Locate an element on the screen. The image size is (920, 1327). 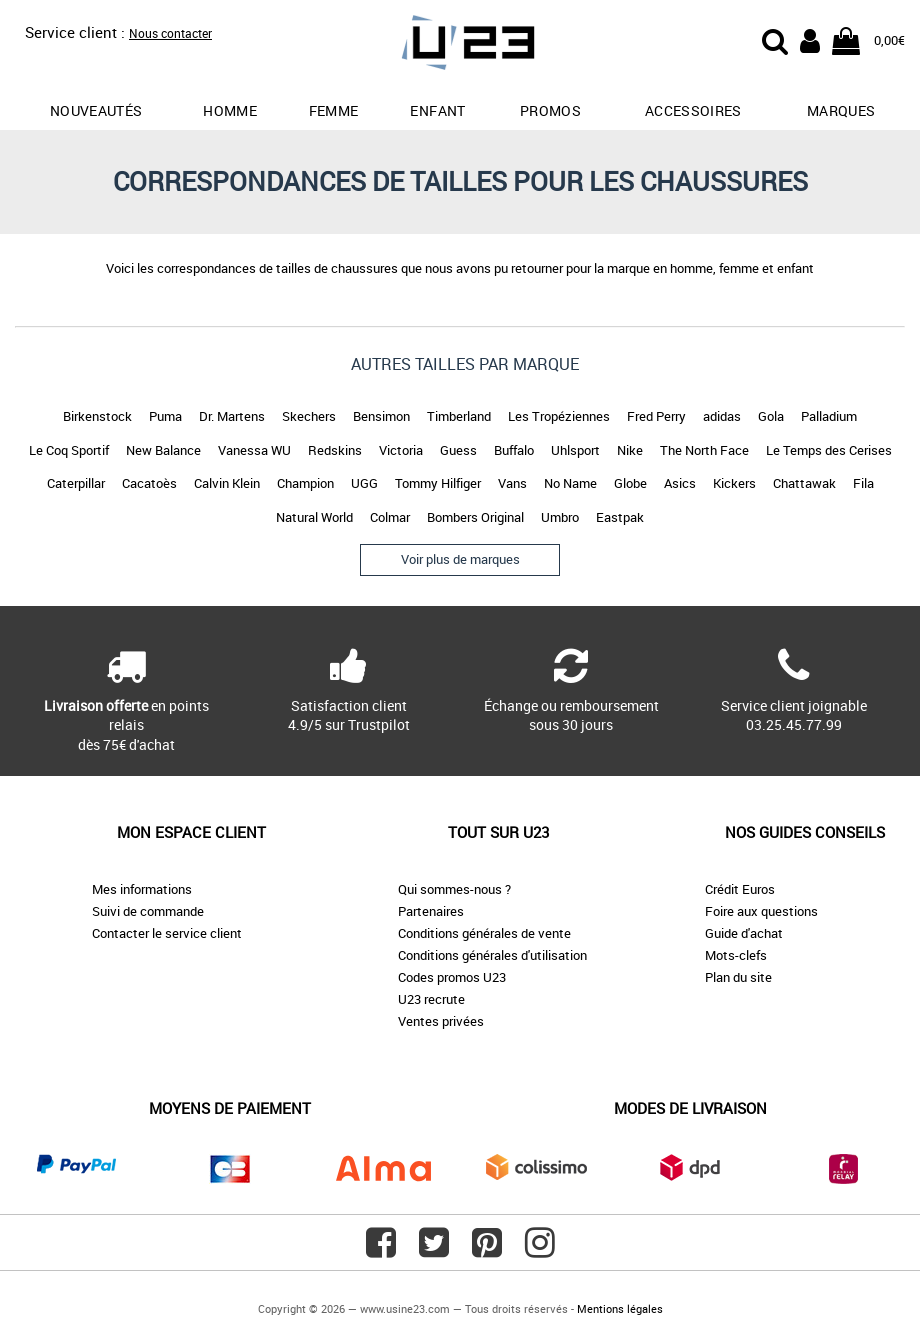
promos is located at coordinates (550, 110).